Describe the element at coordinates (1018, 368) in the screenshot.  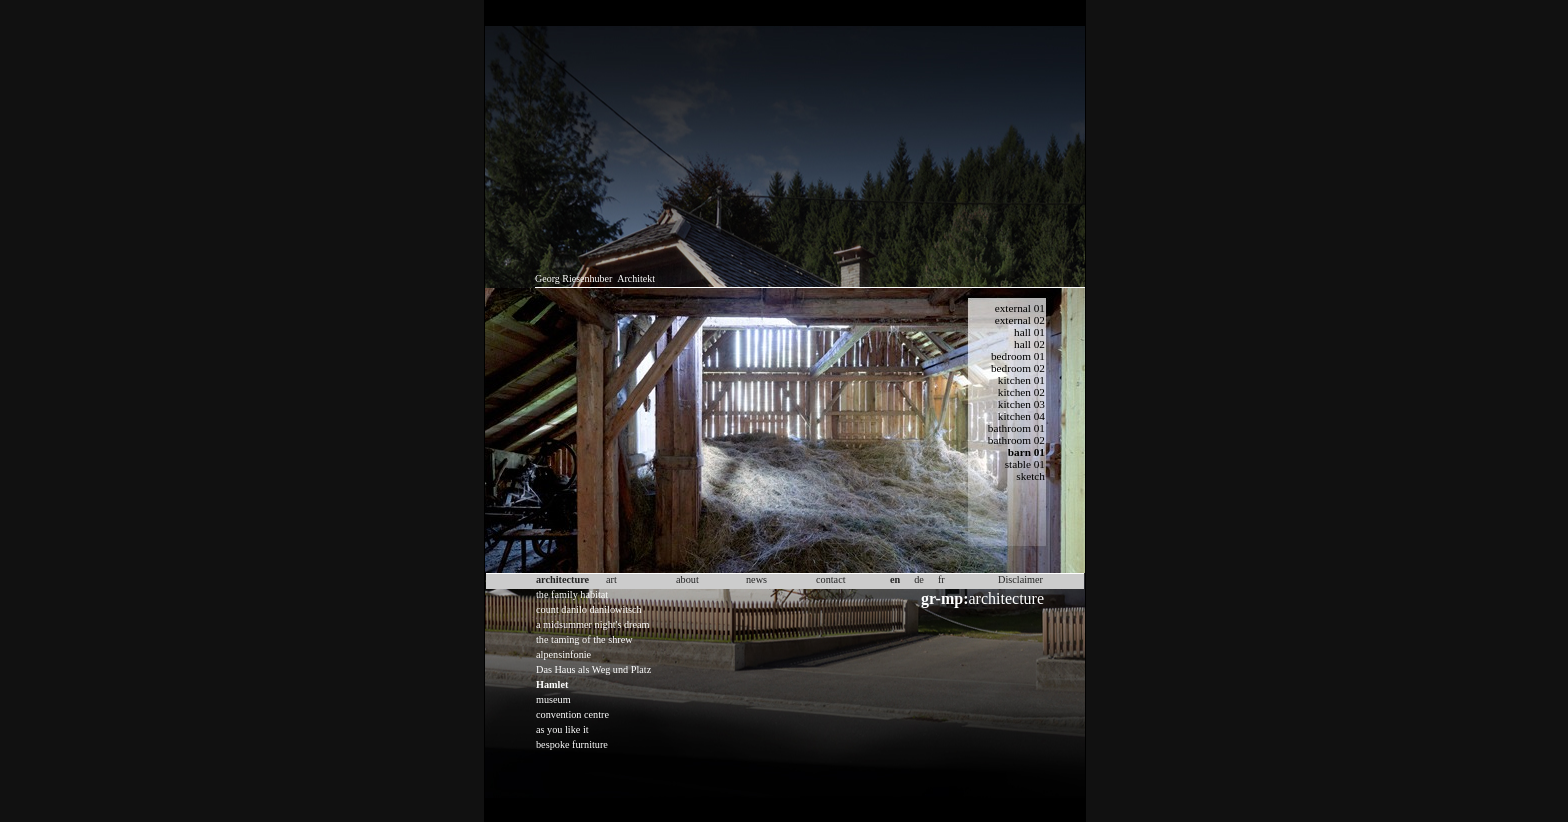
I see `bedroom 02` at that location.